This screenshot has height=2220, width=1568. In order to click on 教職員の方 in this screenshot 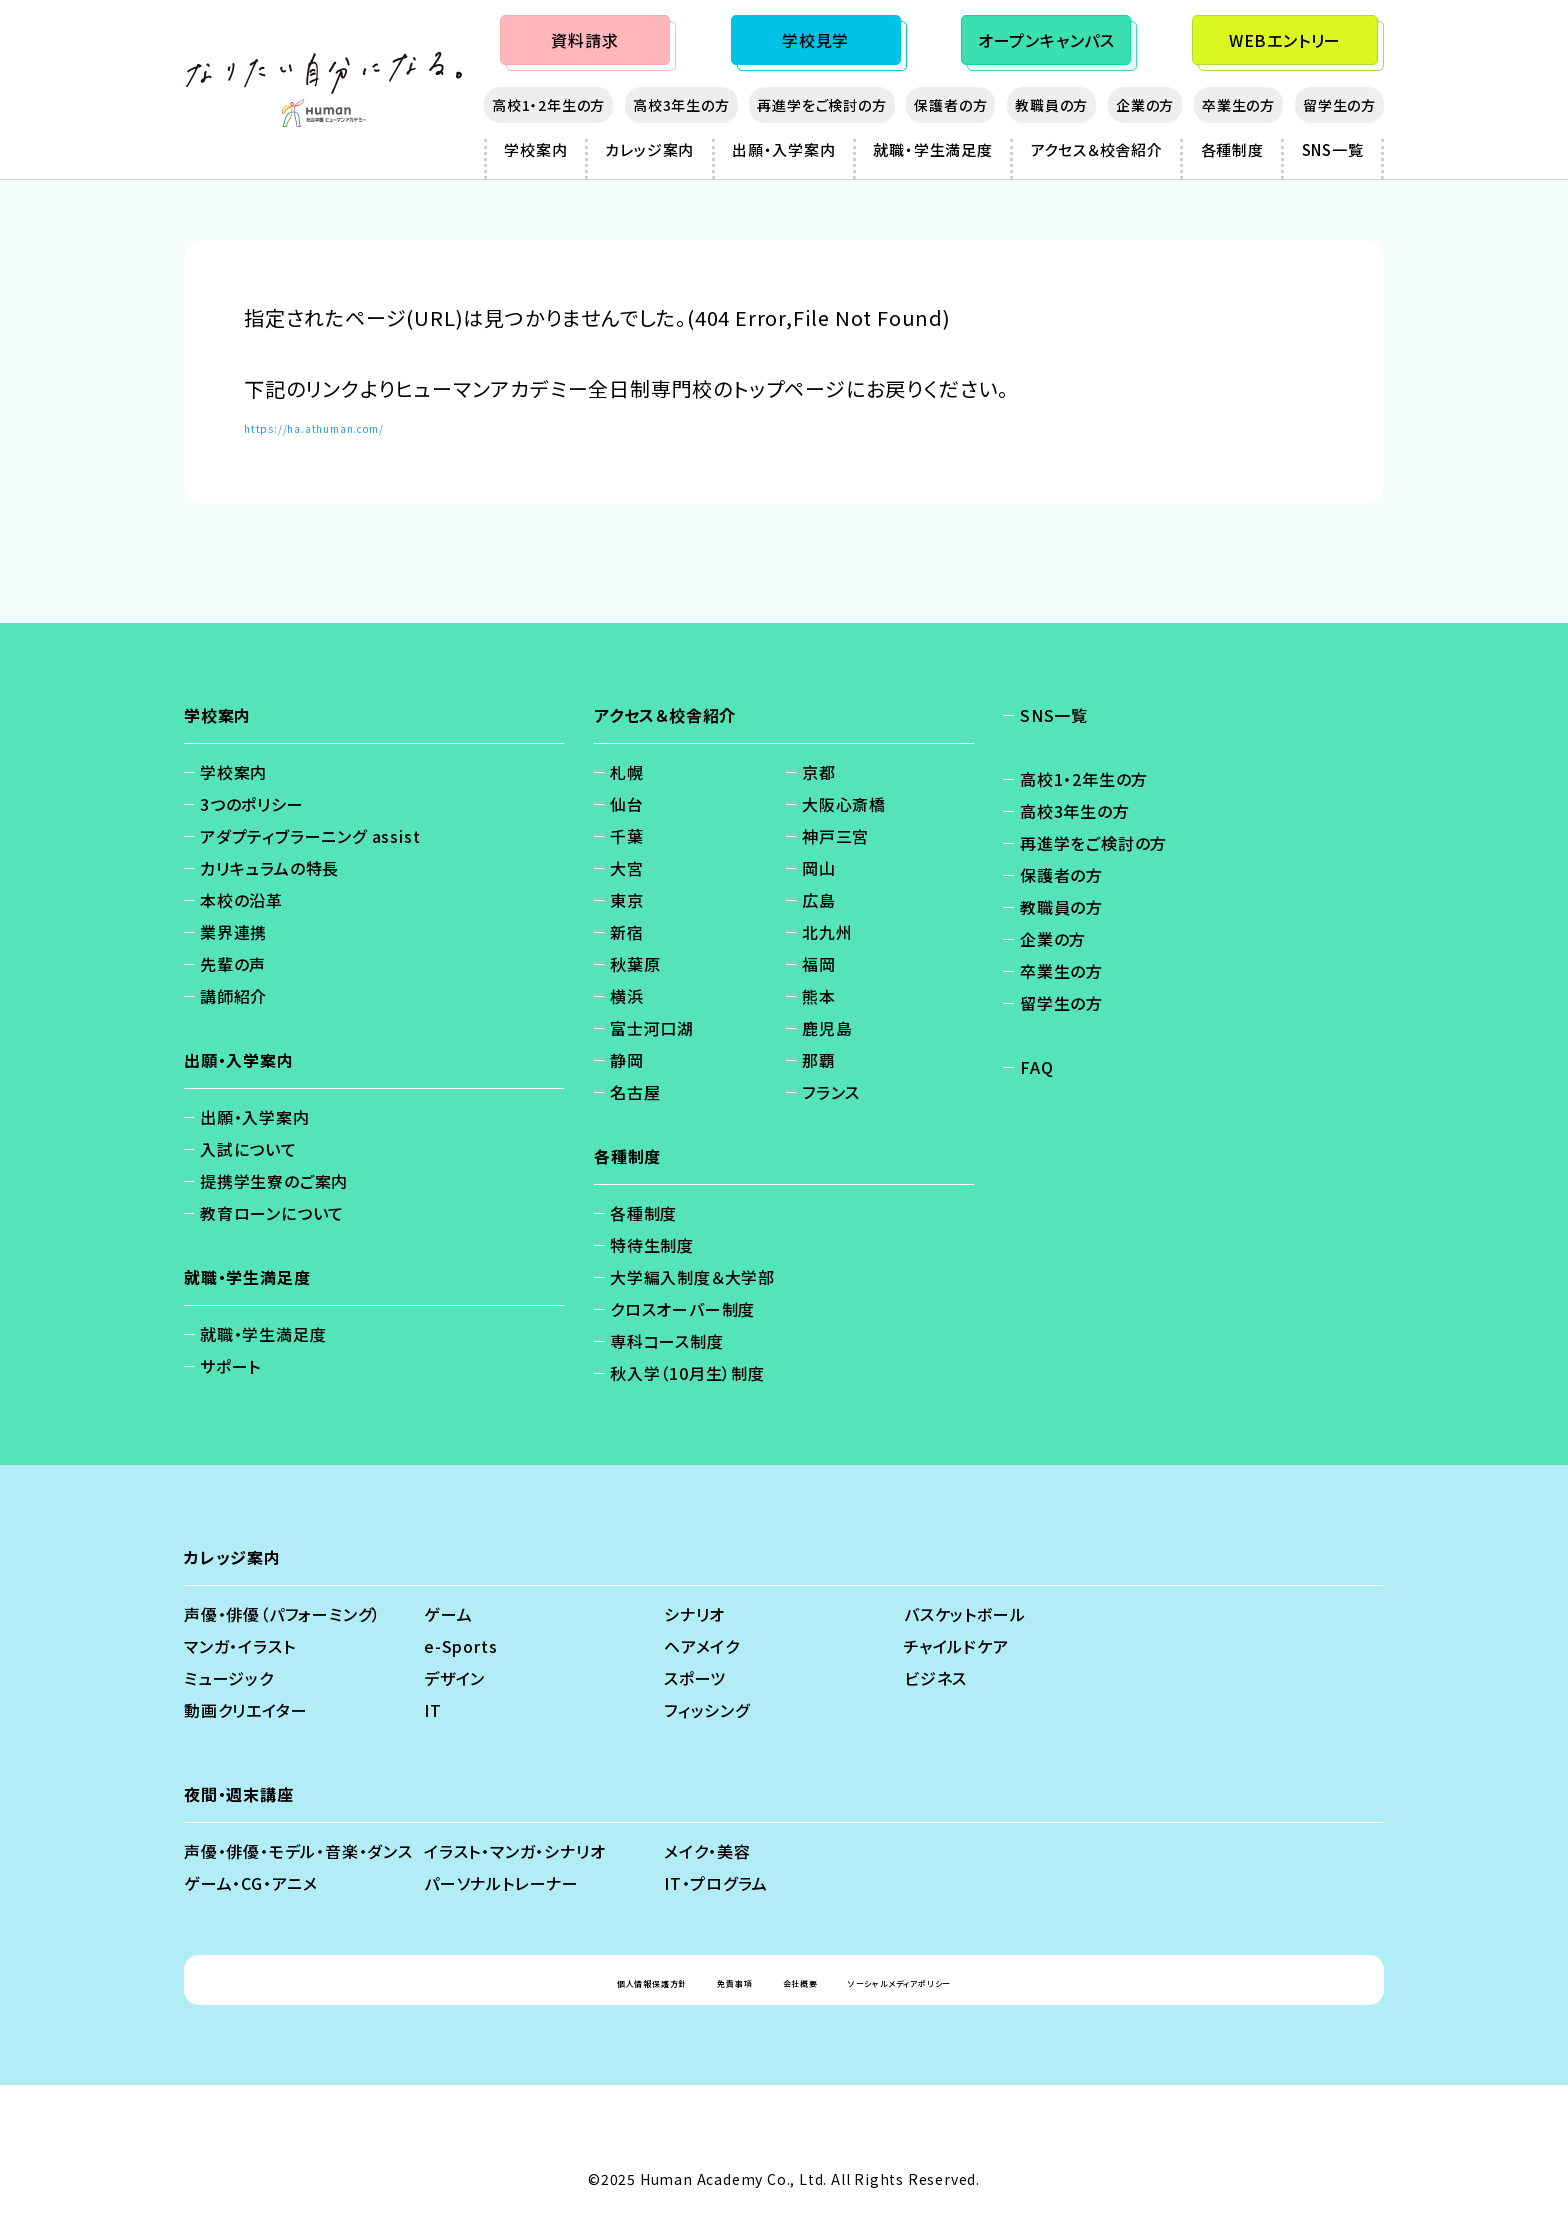, I will do `click(1051, 105)`.